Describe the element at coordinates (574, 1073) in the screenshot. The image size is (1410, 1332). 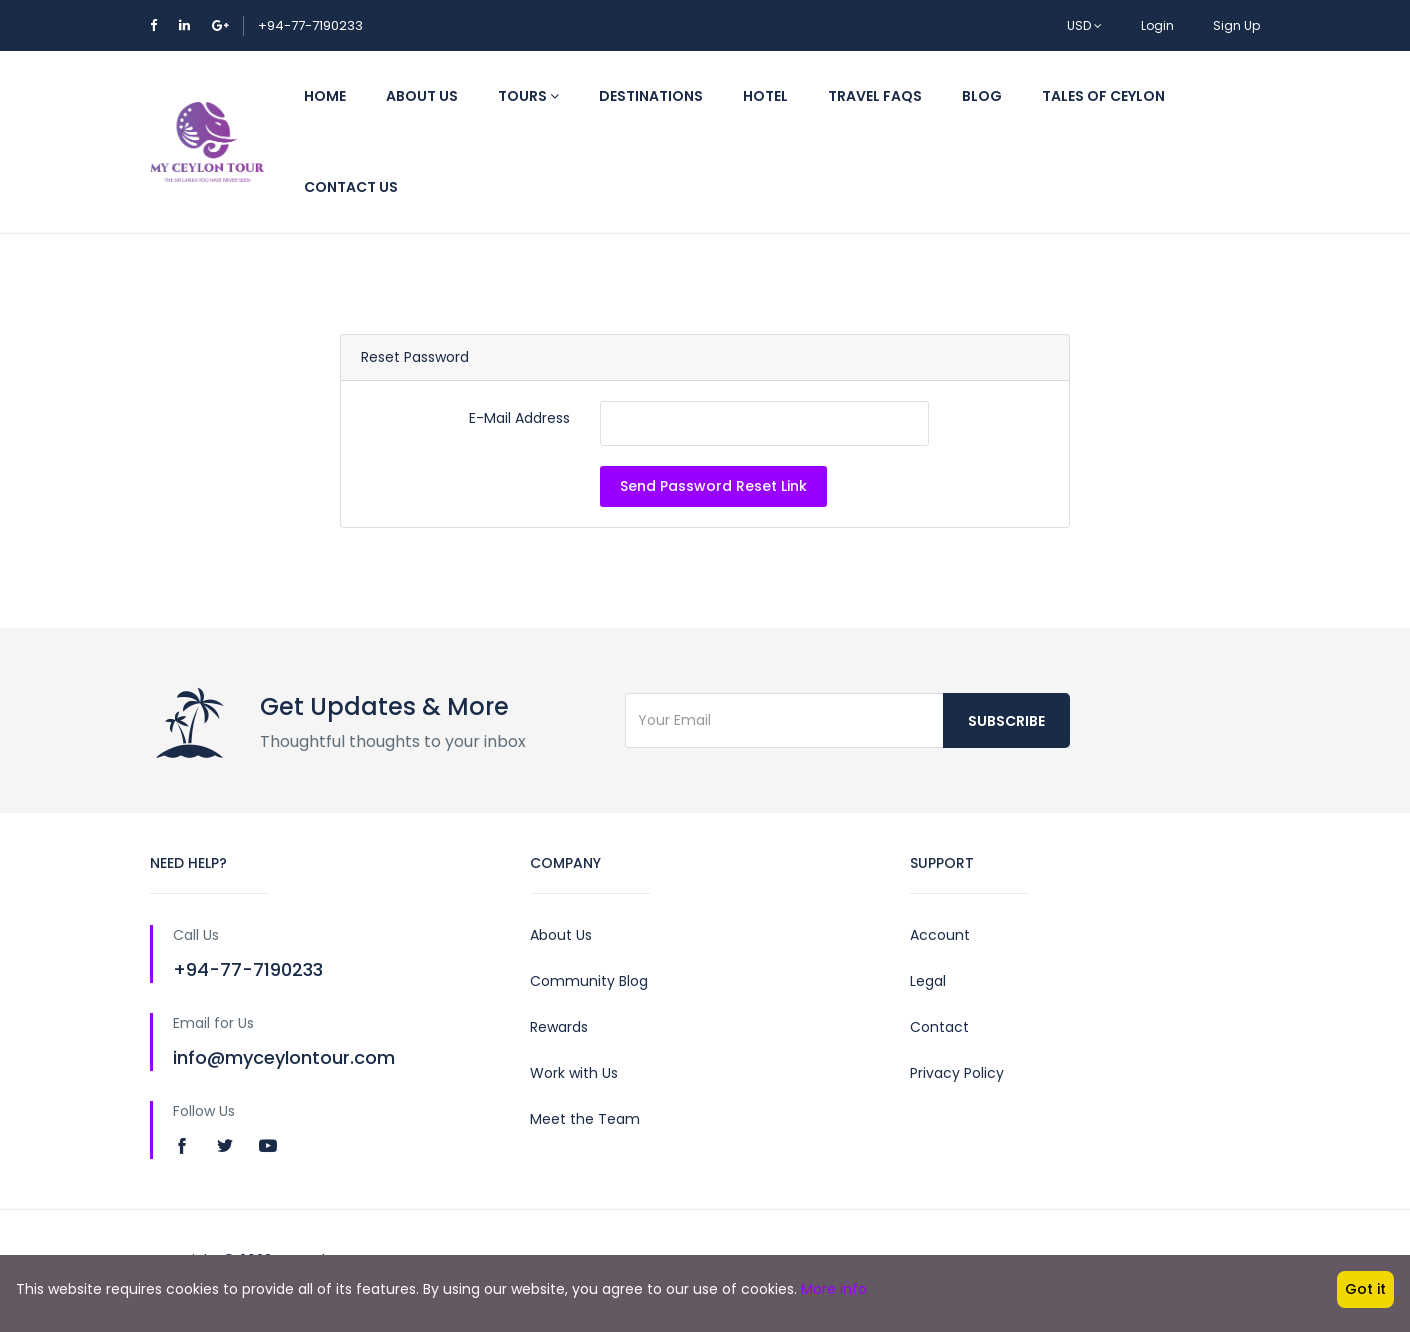
I see `Work with Us` at that location.